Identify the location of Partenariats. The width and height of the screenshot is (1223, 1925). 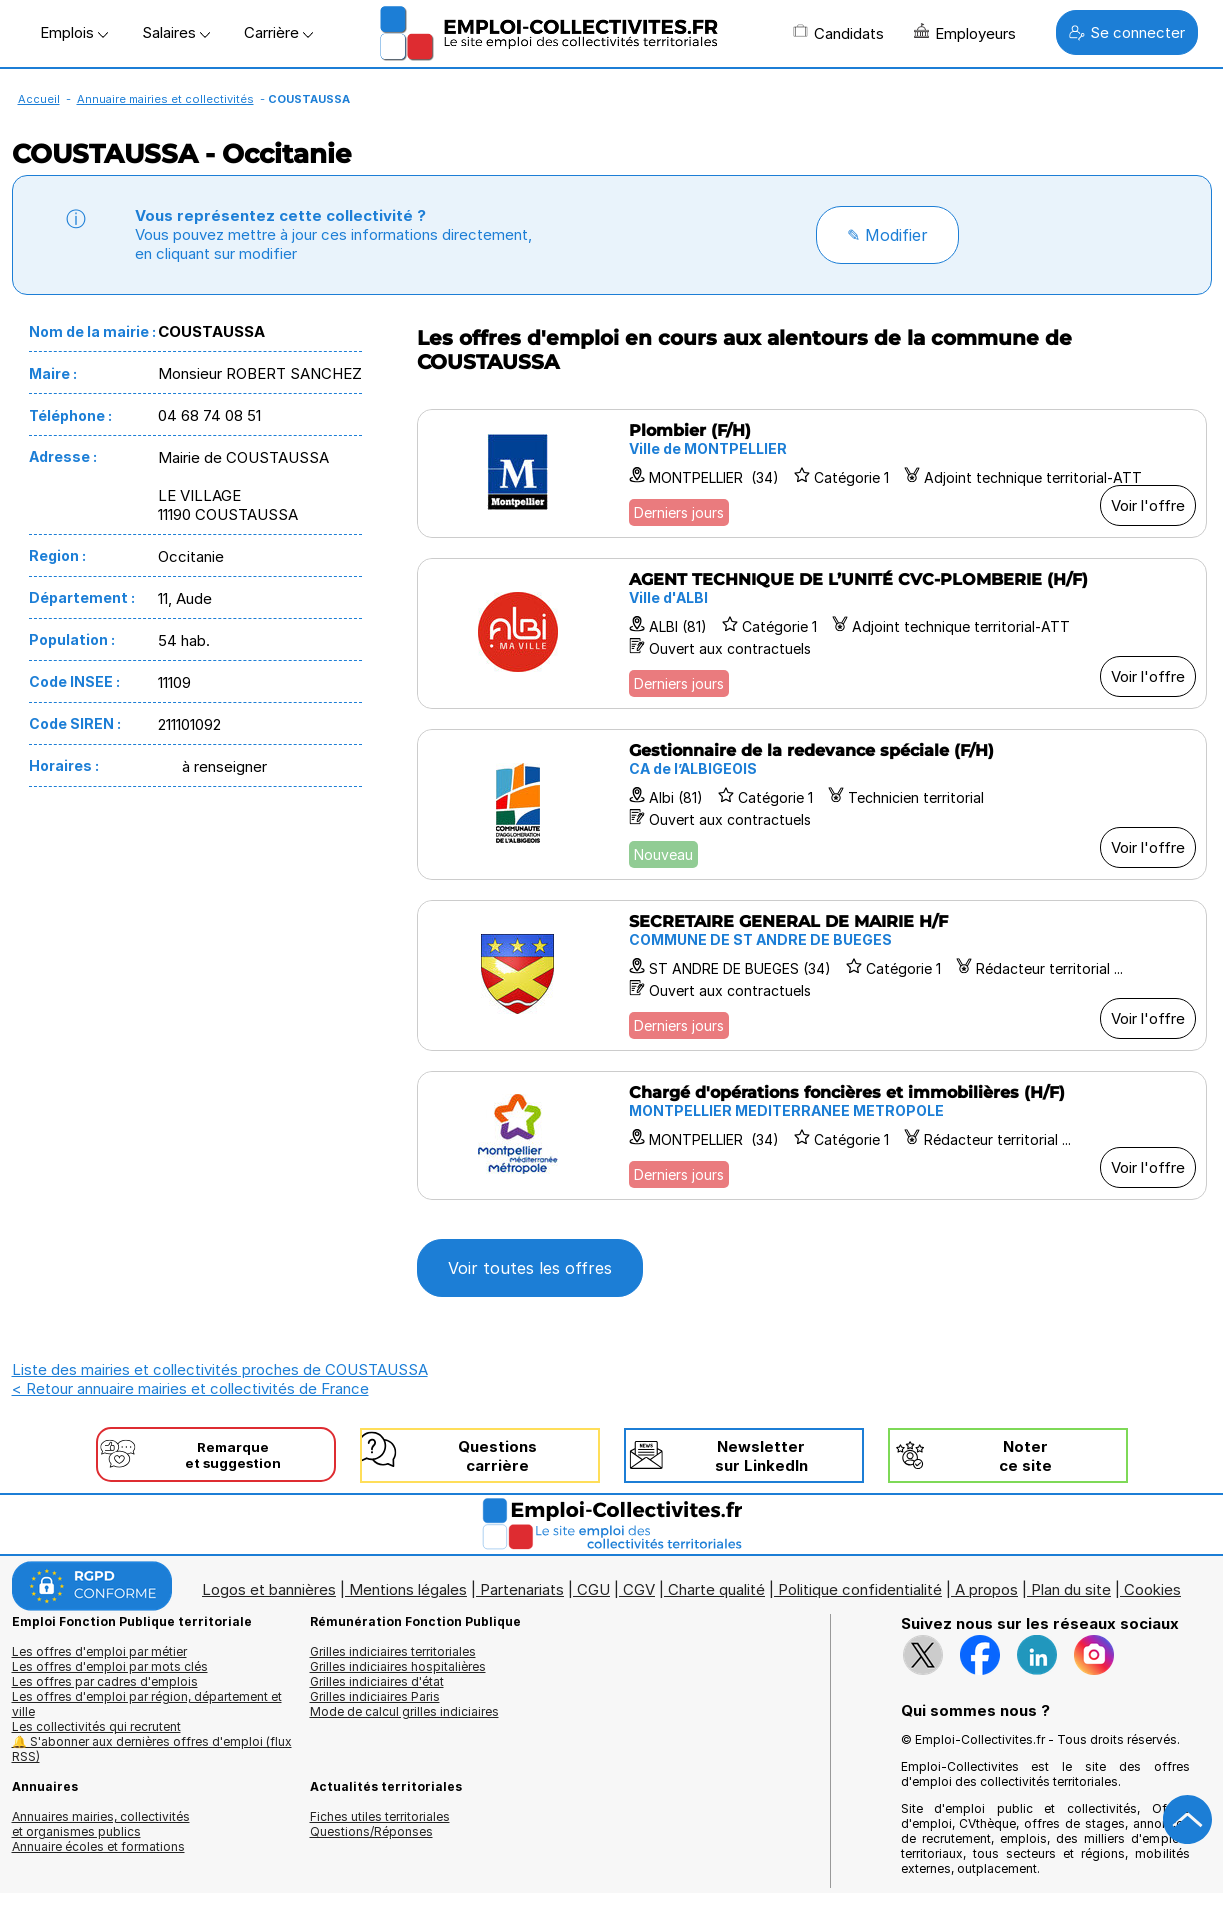
(522, 1589).